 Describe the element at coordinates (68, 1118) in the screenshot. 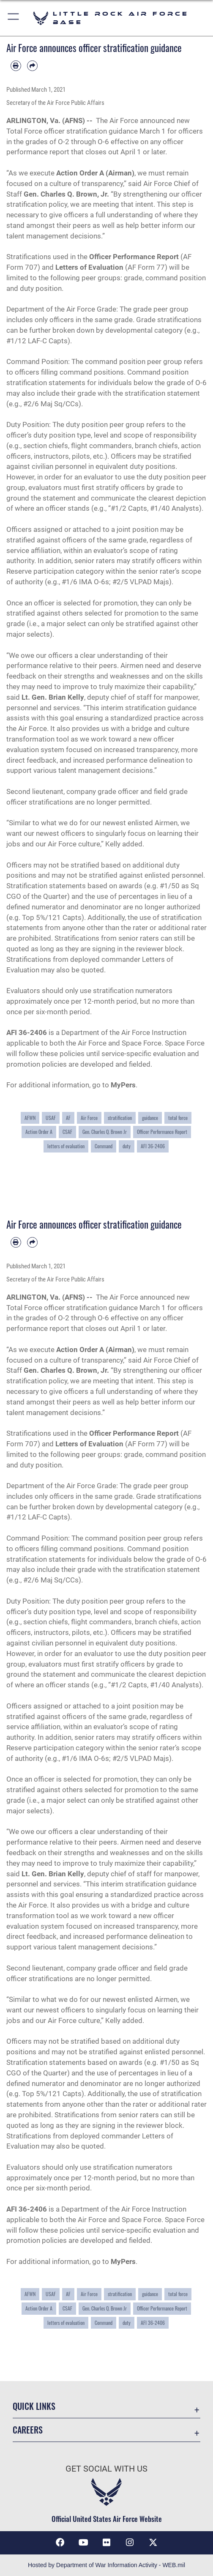

I see `AF` at that location.